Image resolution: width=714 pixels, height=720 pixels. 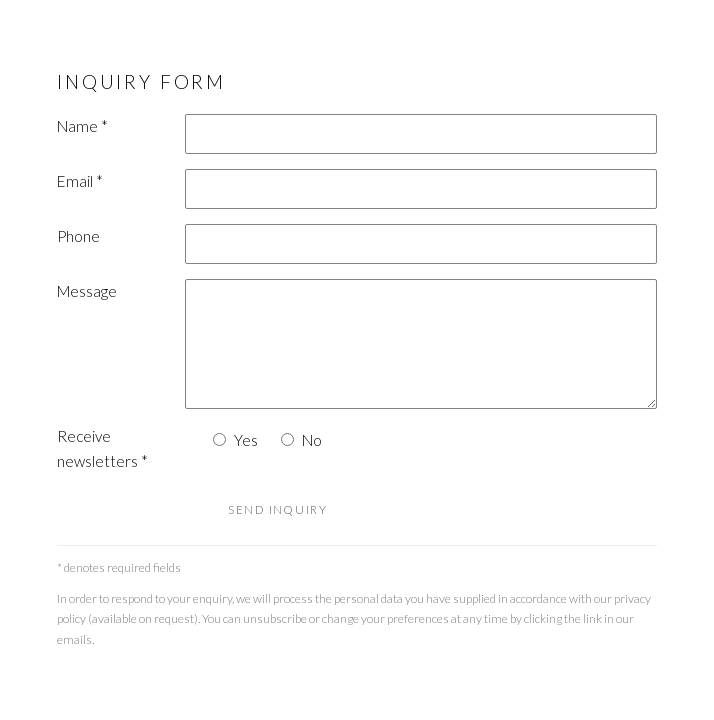 What do you see at coordinates (287, 439) in the screenshot?
I see `[No I do not want to recieve news letters]` at bounding box center [287, 439].